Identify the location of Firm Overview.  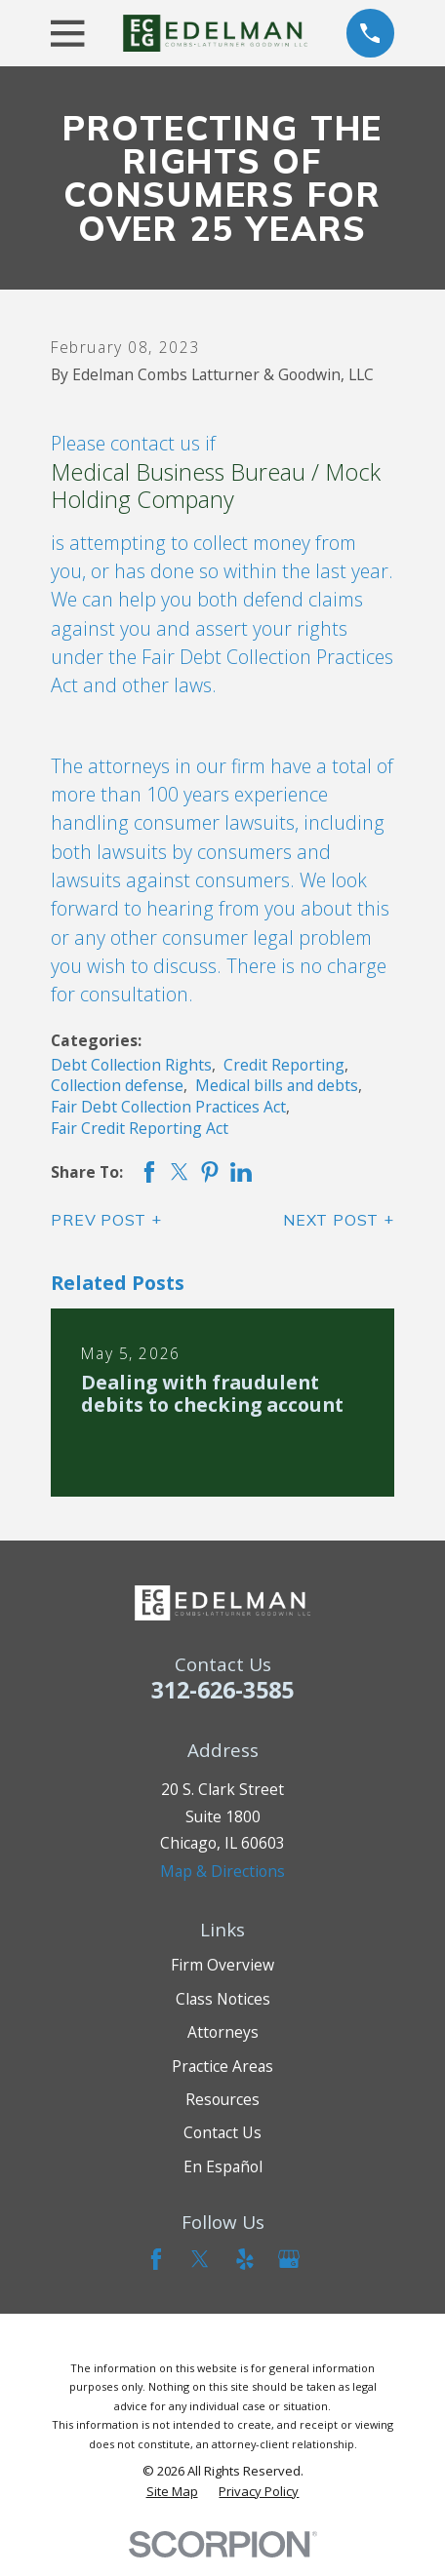
(222, 1964).